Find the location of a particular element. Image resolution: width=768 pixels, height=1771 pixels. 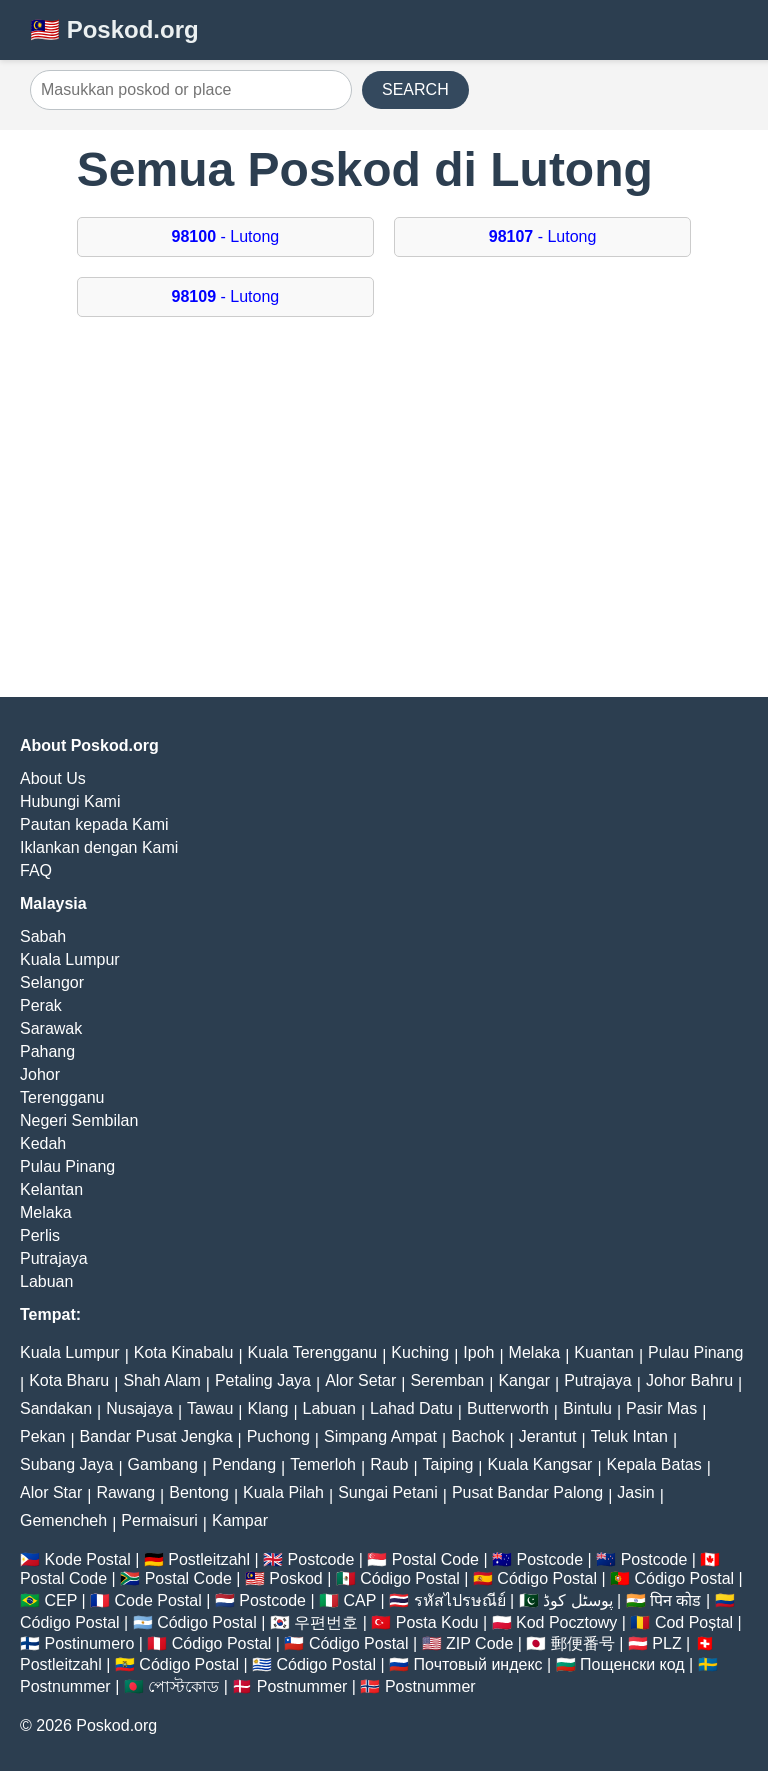

Lahad Datu is located at coordinates (411, 1408).